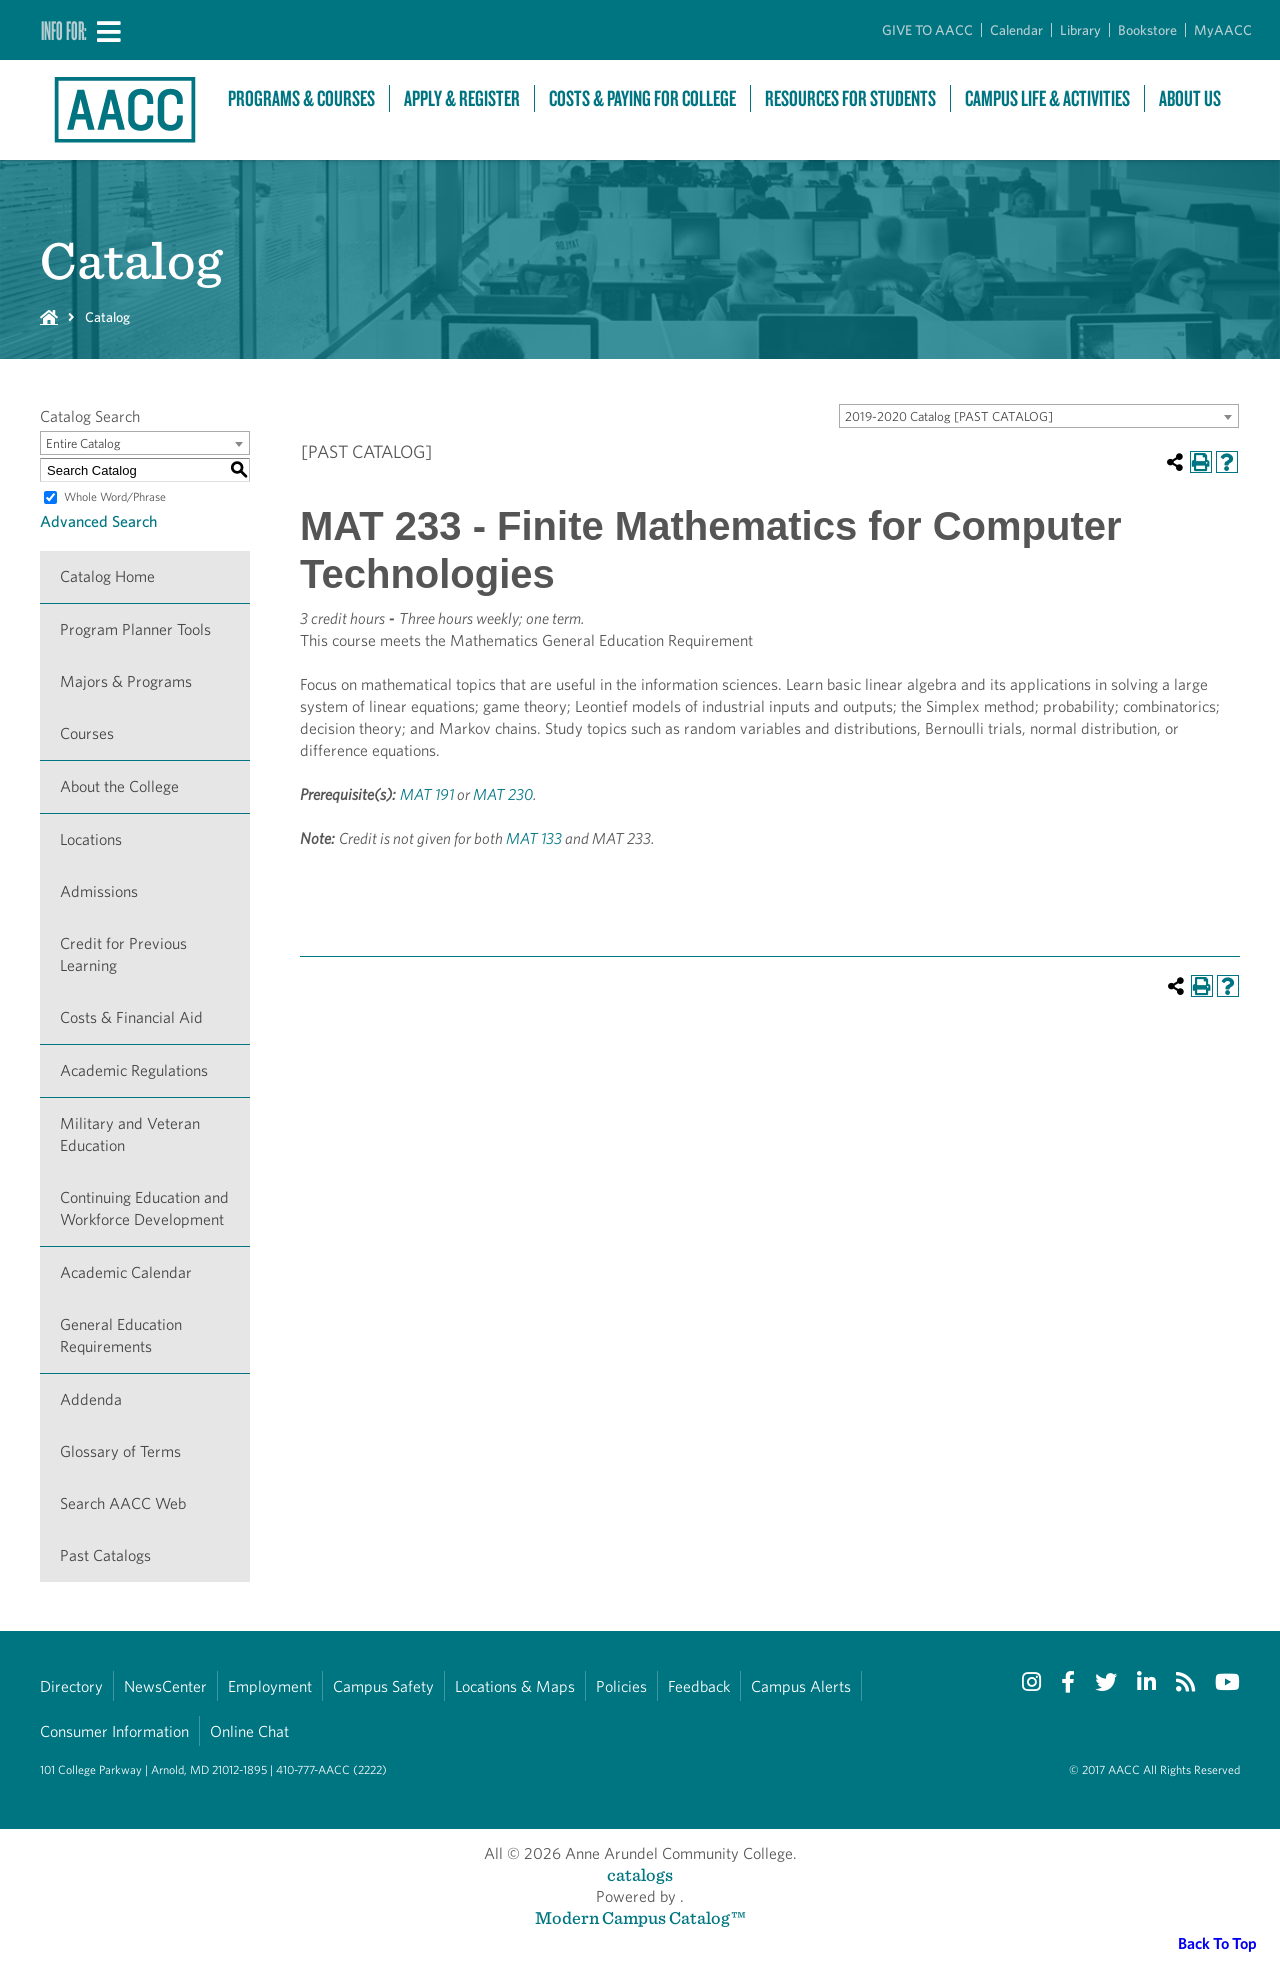  I want to click on Feedback, so click(699, 1686).